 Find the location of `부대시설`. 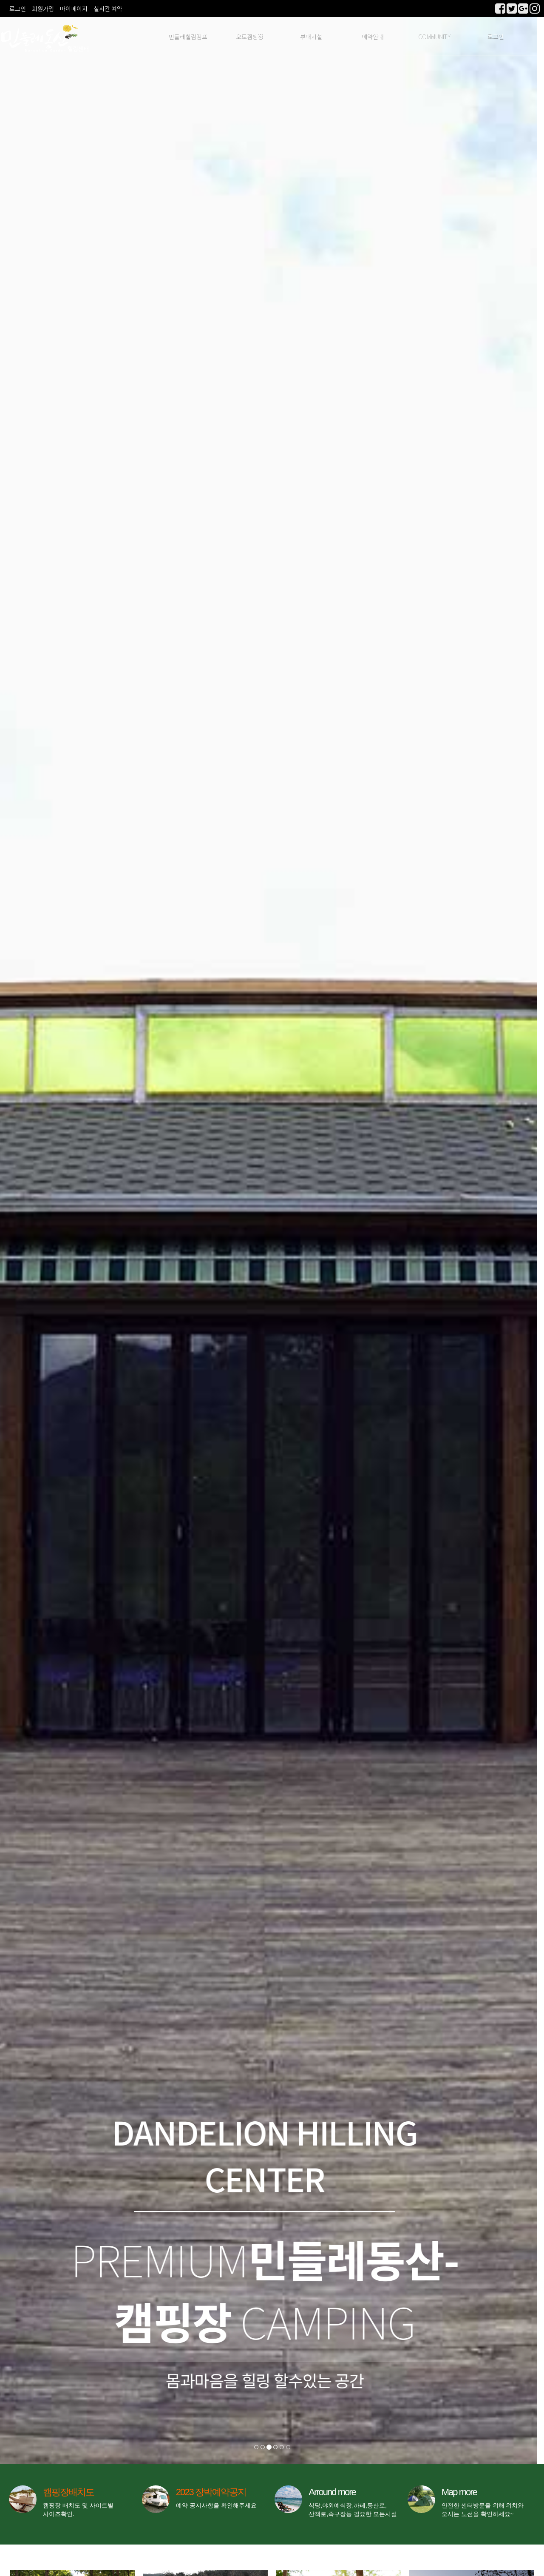

부대시설 is located at coordinates (311, 36).